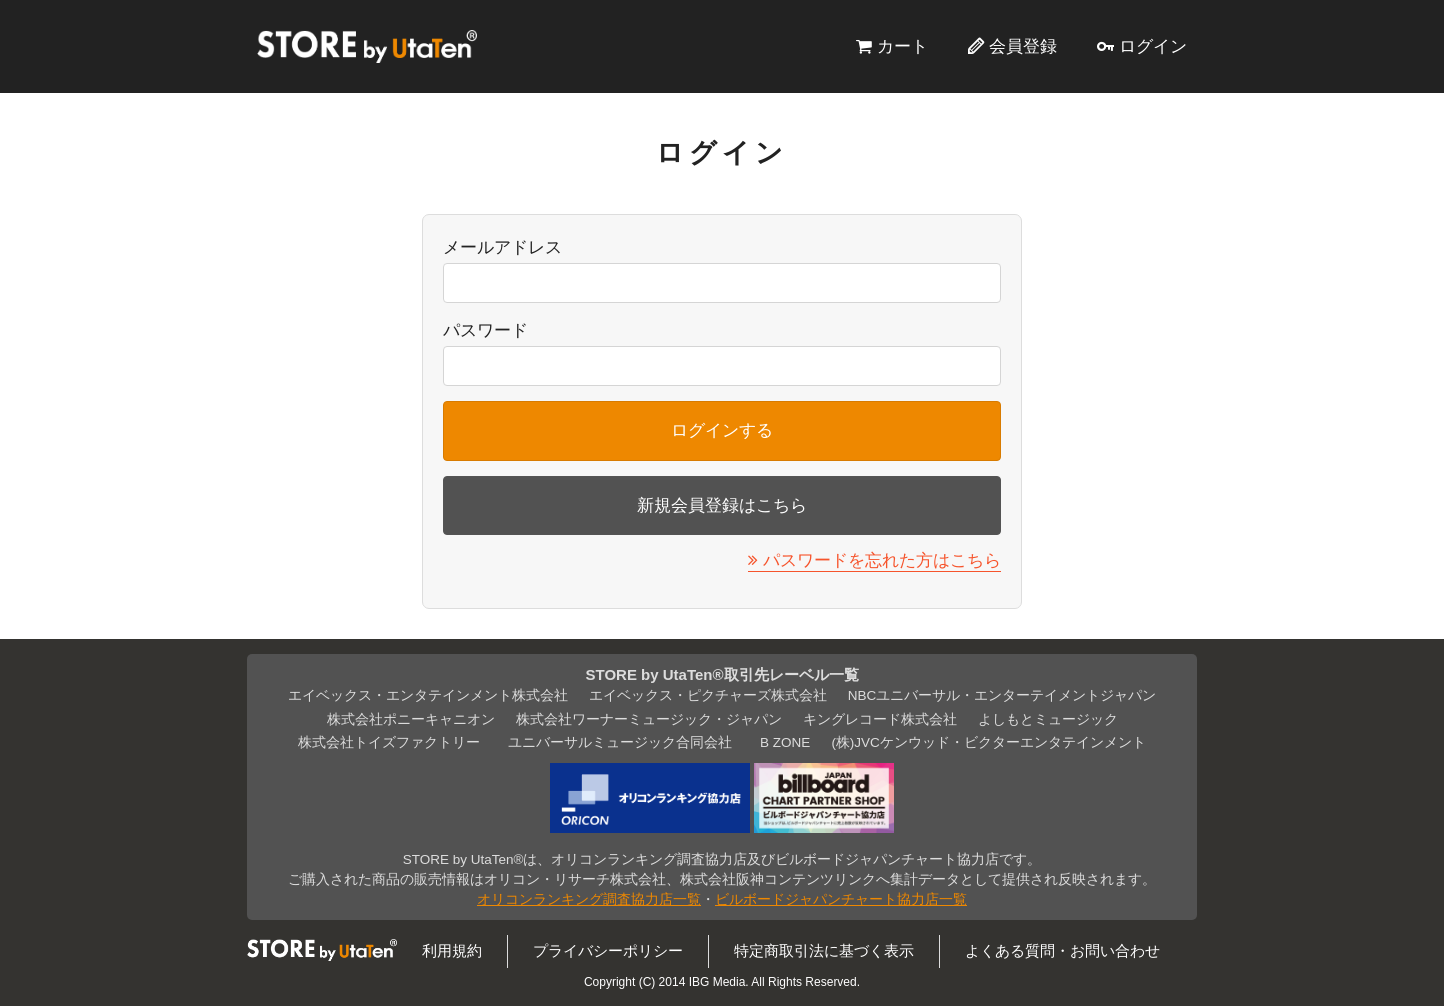  What do you see at coordinates (722, 505) in the screenshot?
I see `新規会員登録はこちら` at bounding box center [722, 505].